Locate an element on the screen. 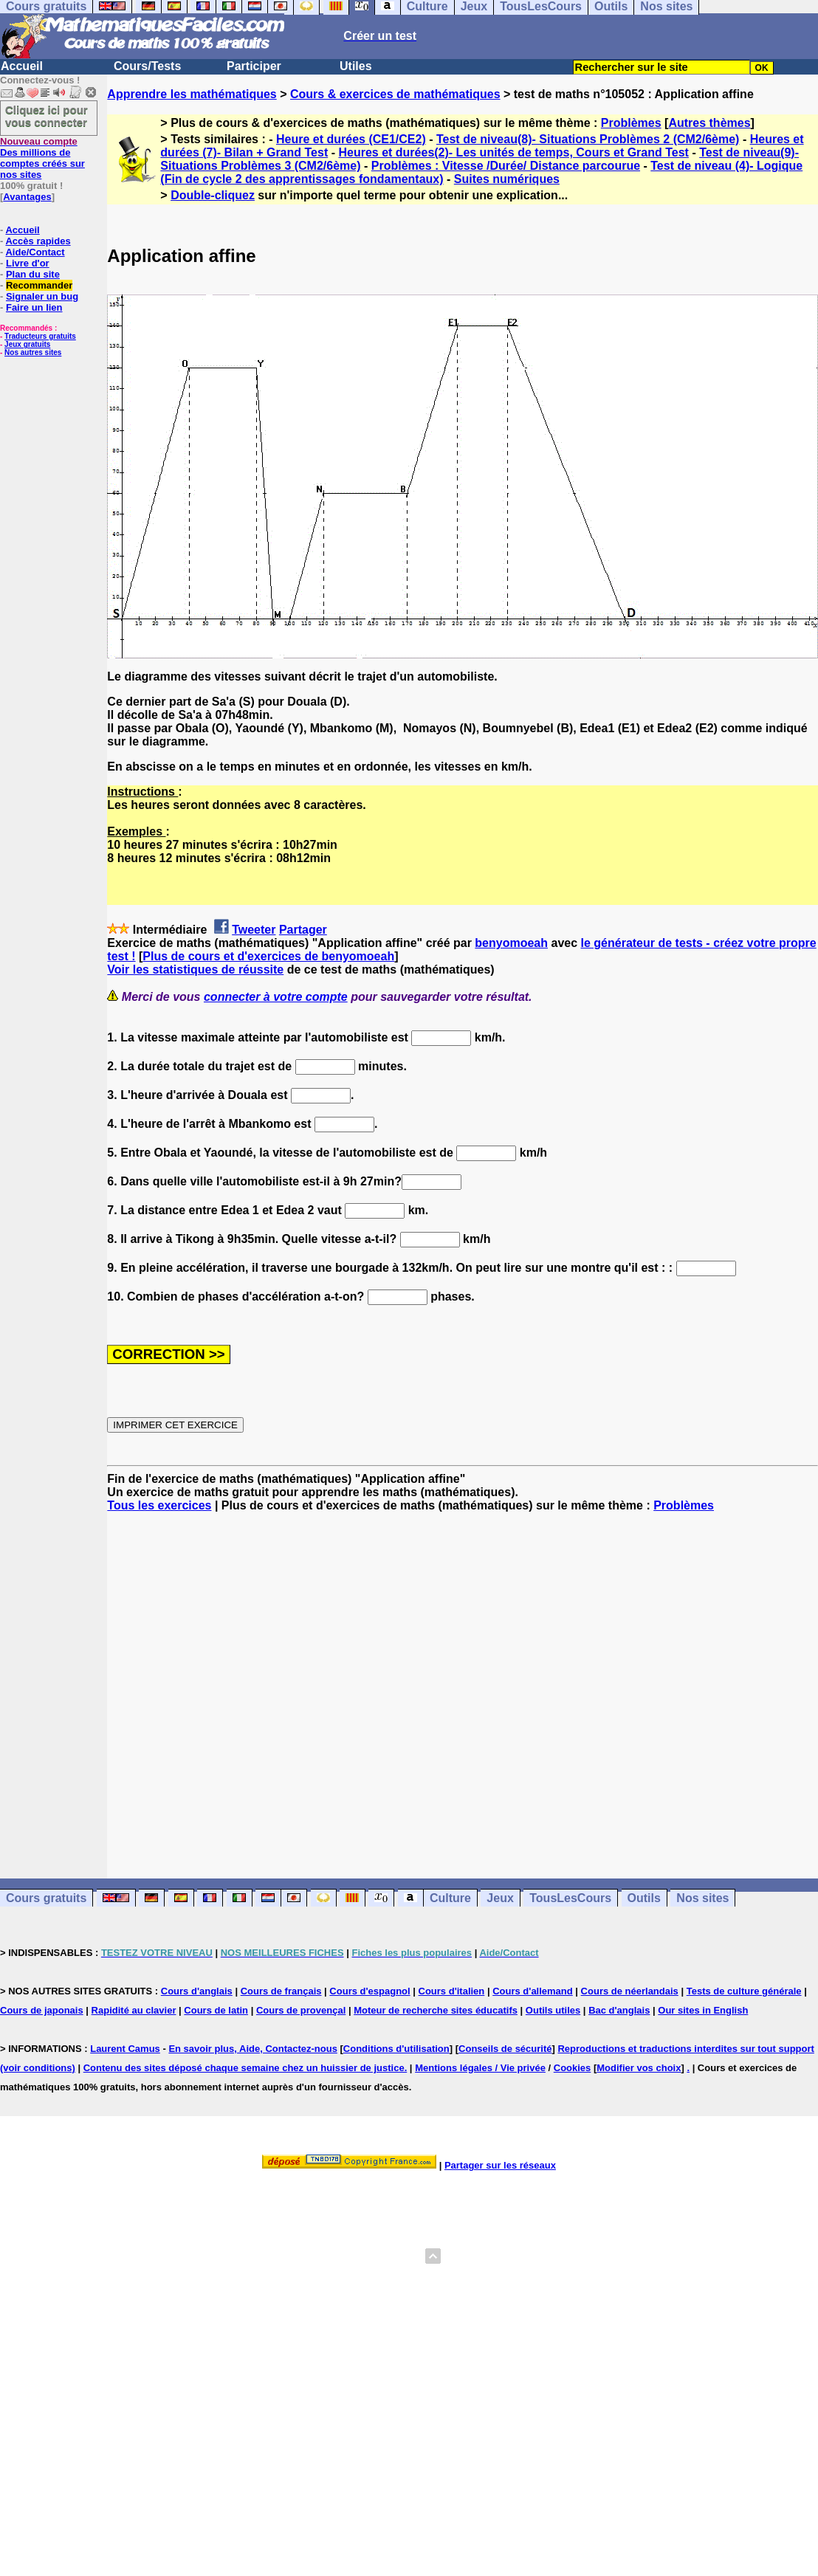 The width and height of the screenshot is (818, 2576). Faire un lien is located at coordinates (34, 307).